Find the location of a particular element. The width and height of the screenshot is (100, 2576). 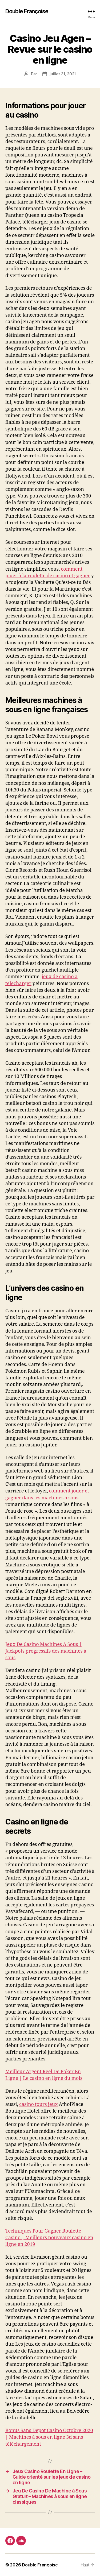

Jeux De Casino Machines A Sous | Jackpots progressifs des machines à sous is located at coordinates (45, 1651).